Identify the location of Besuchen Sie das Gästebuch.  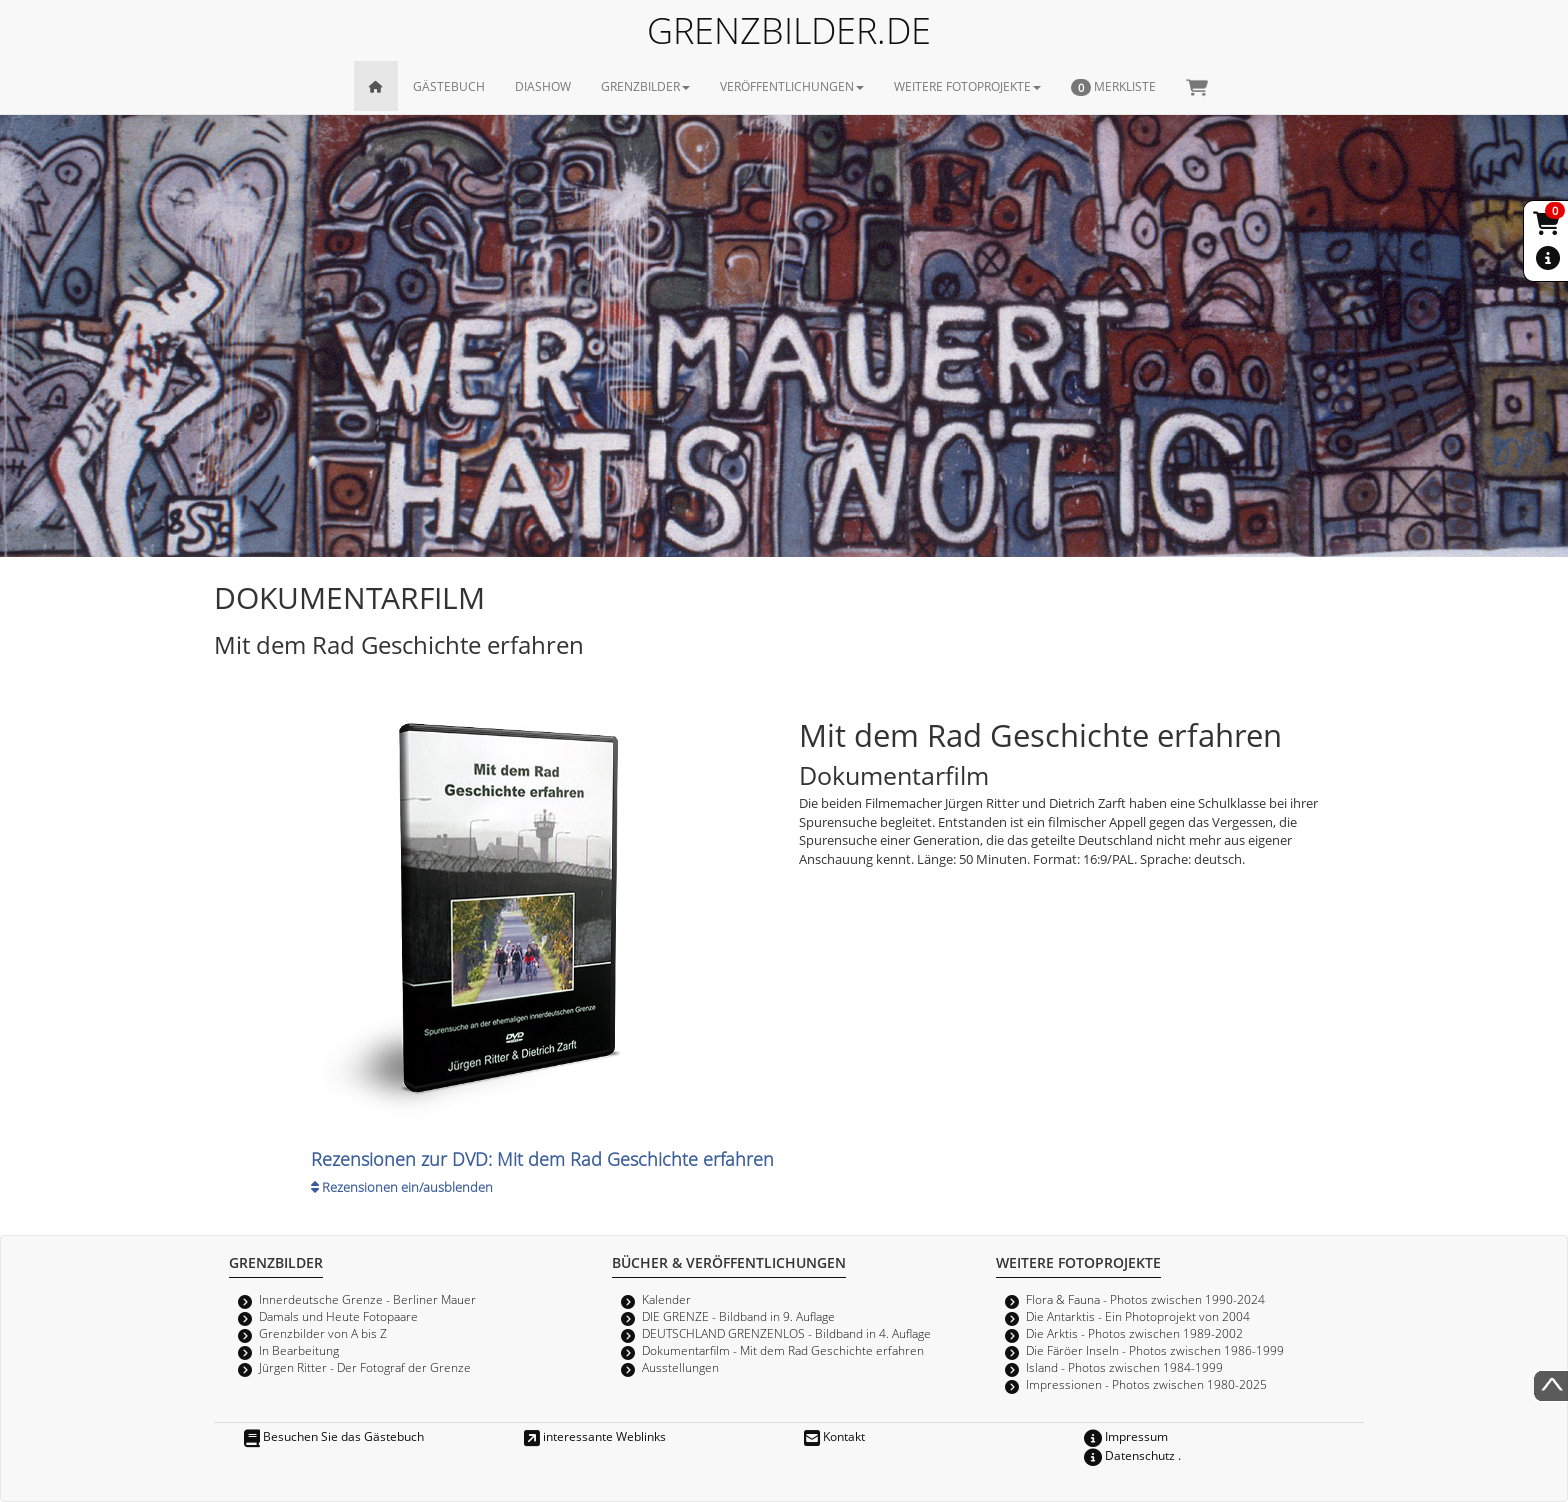
(334, 1436).